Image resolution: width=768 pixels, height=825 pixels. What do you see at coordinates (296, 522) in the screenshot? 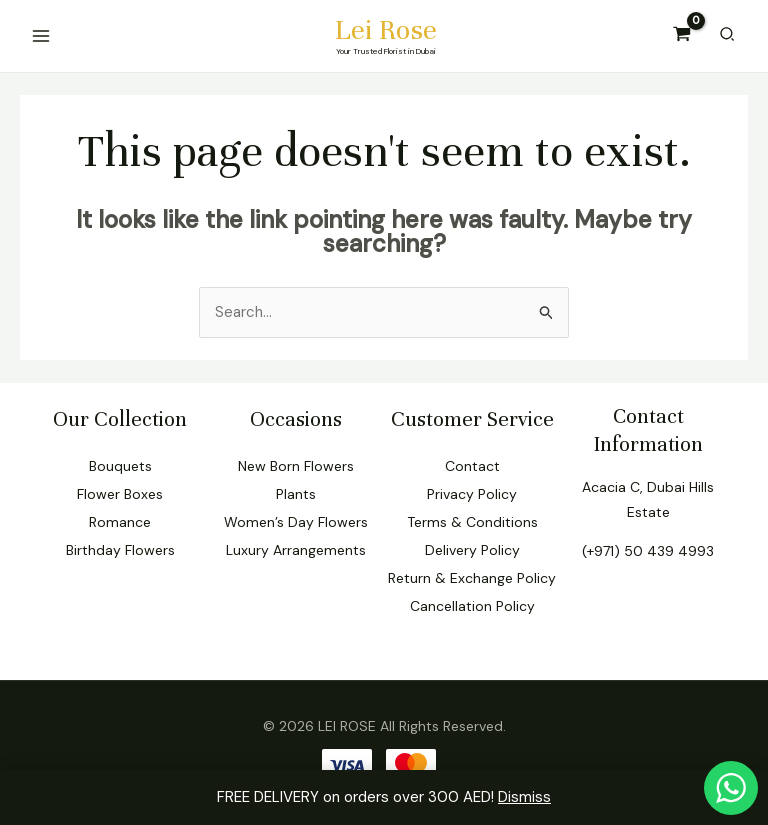
I see `Women’s Day Flowers` at bounding box center [296, 522].